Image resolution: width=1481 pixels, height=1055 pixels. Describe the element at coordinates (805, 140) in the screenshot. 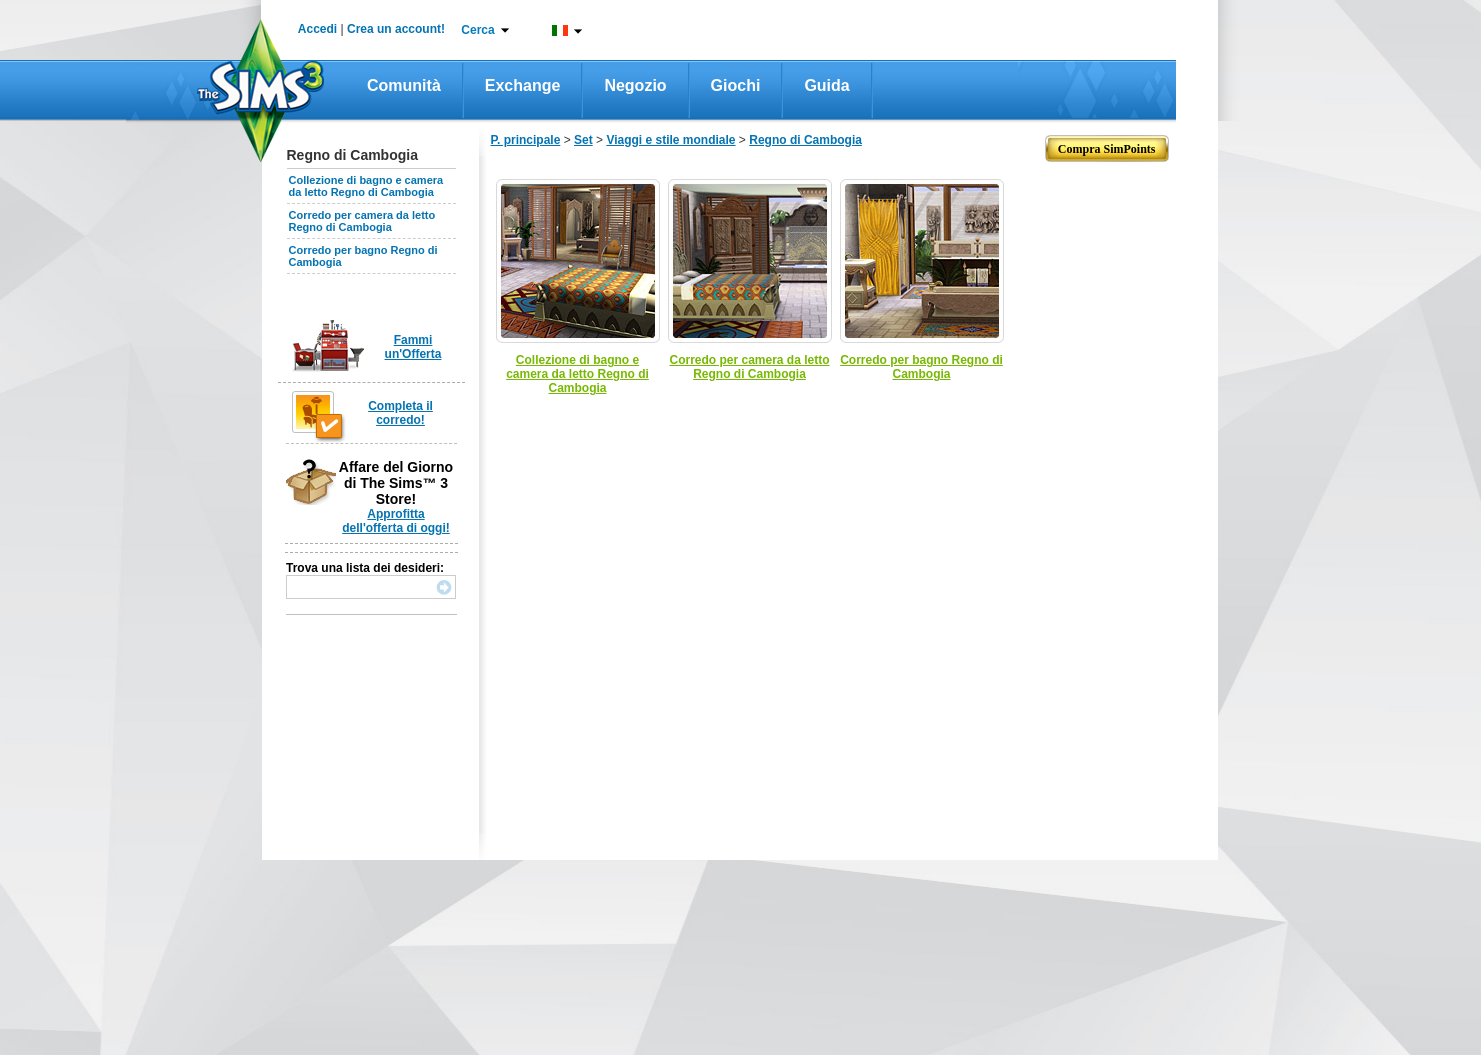

I see `Regno di Cambogia` at that location.